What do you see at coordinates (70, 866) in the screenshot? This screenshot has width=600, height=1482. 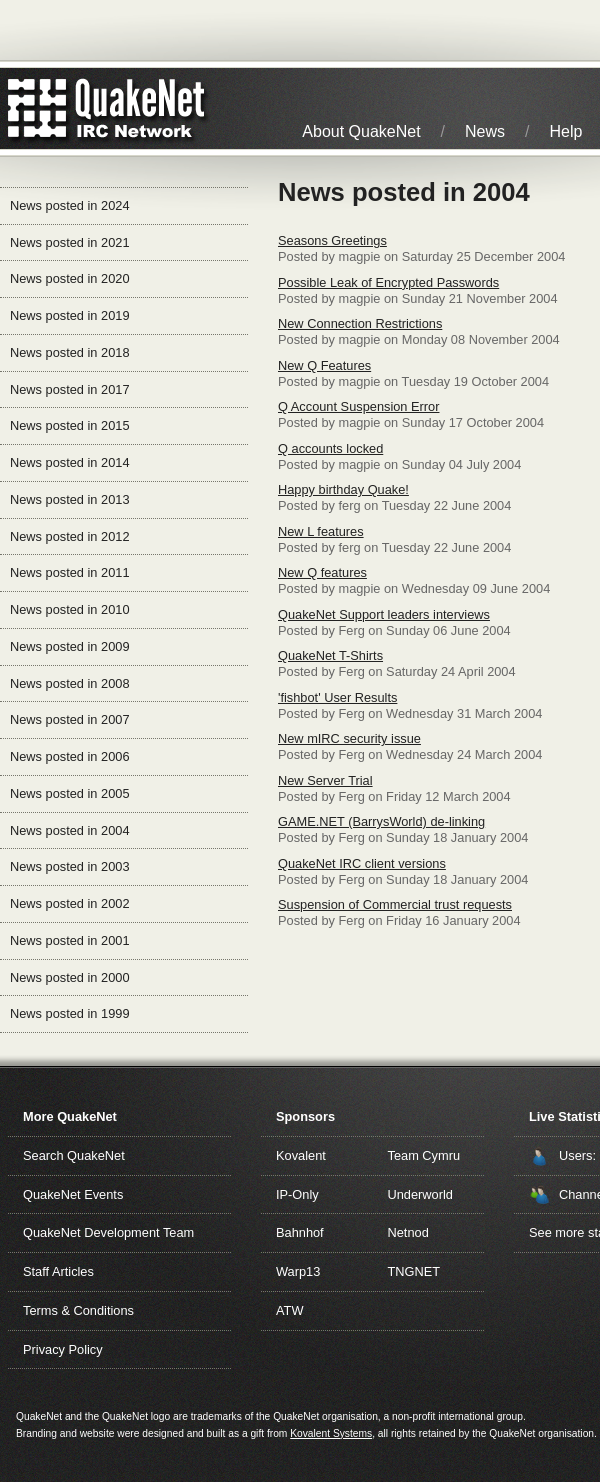 I see `News posted in 2003` at bounding box center [70, 866].